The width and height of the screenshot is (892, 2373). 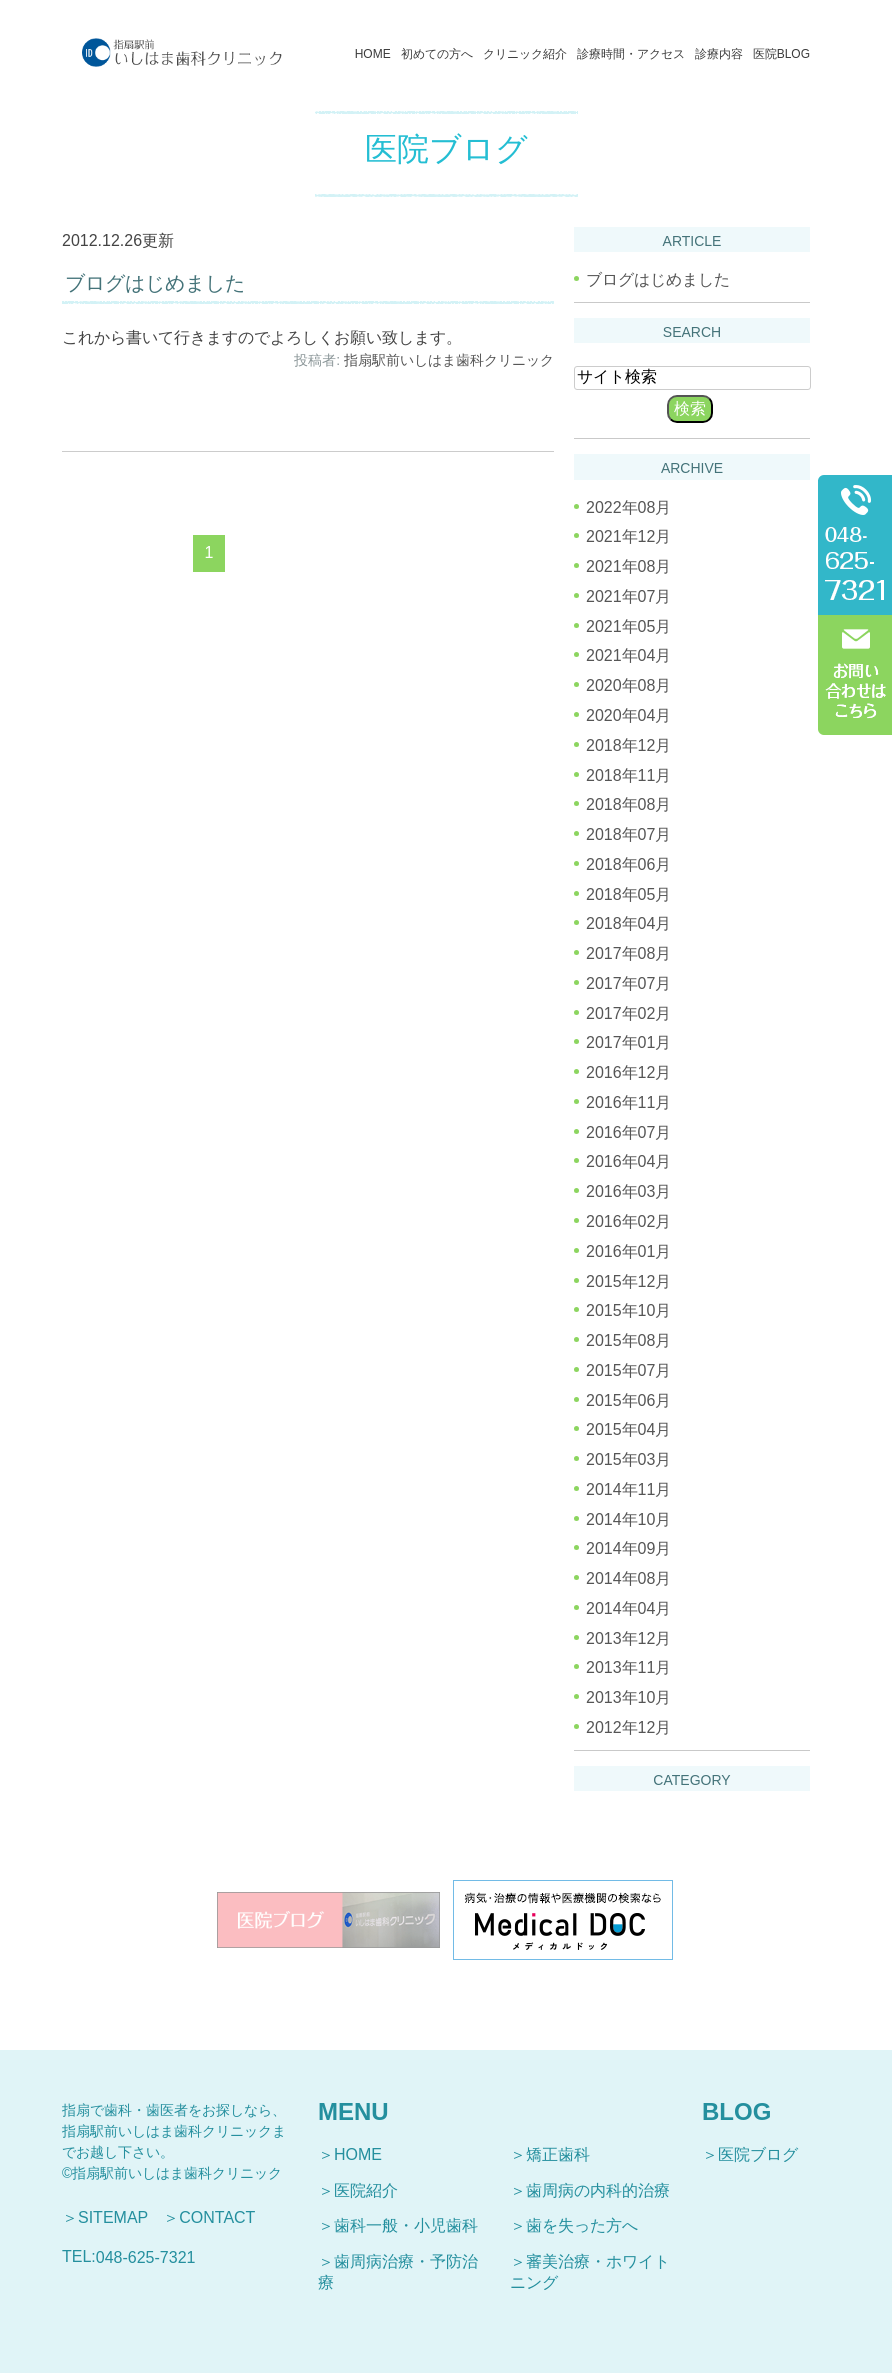 What do you see at coordinates (628, 1131) in the screenshot?
I see `2016年07月` at bounding box center [628, 1131].